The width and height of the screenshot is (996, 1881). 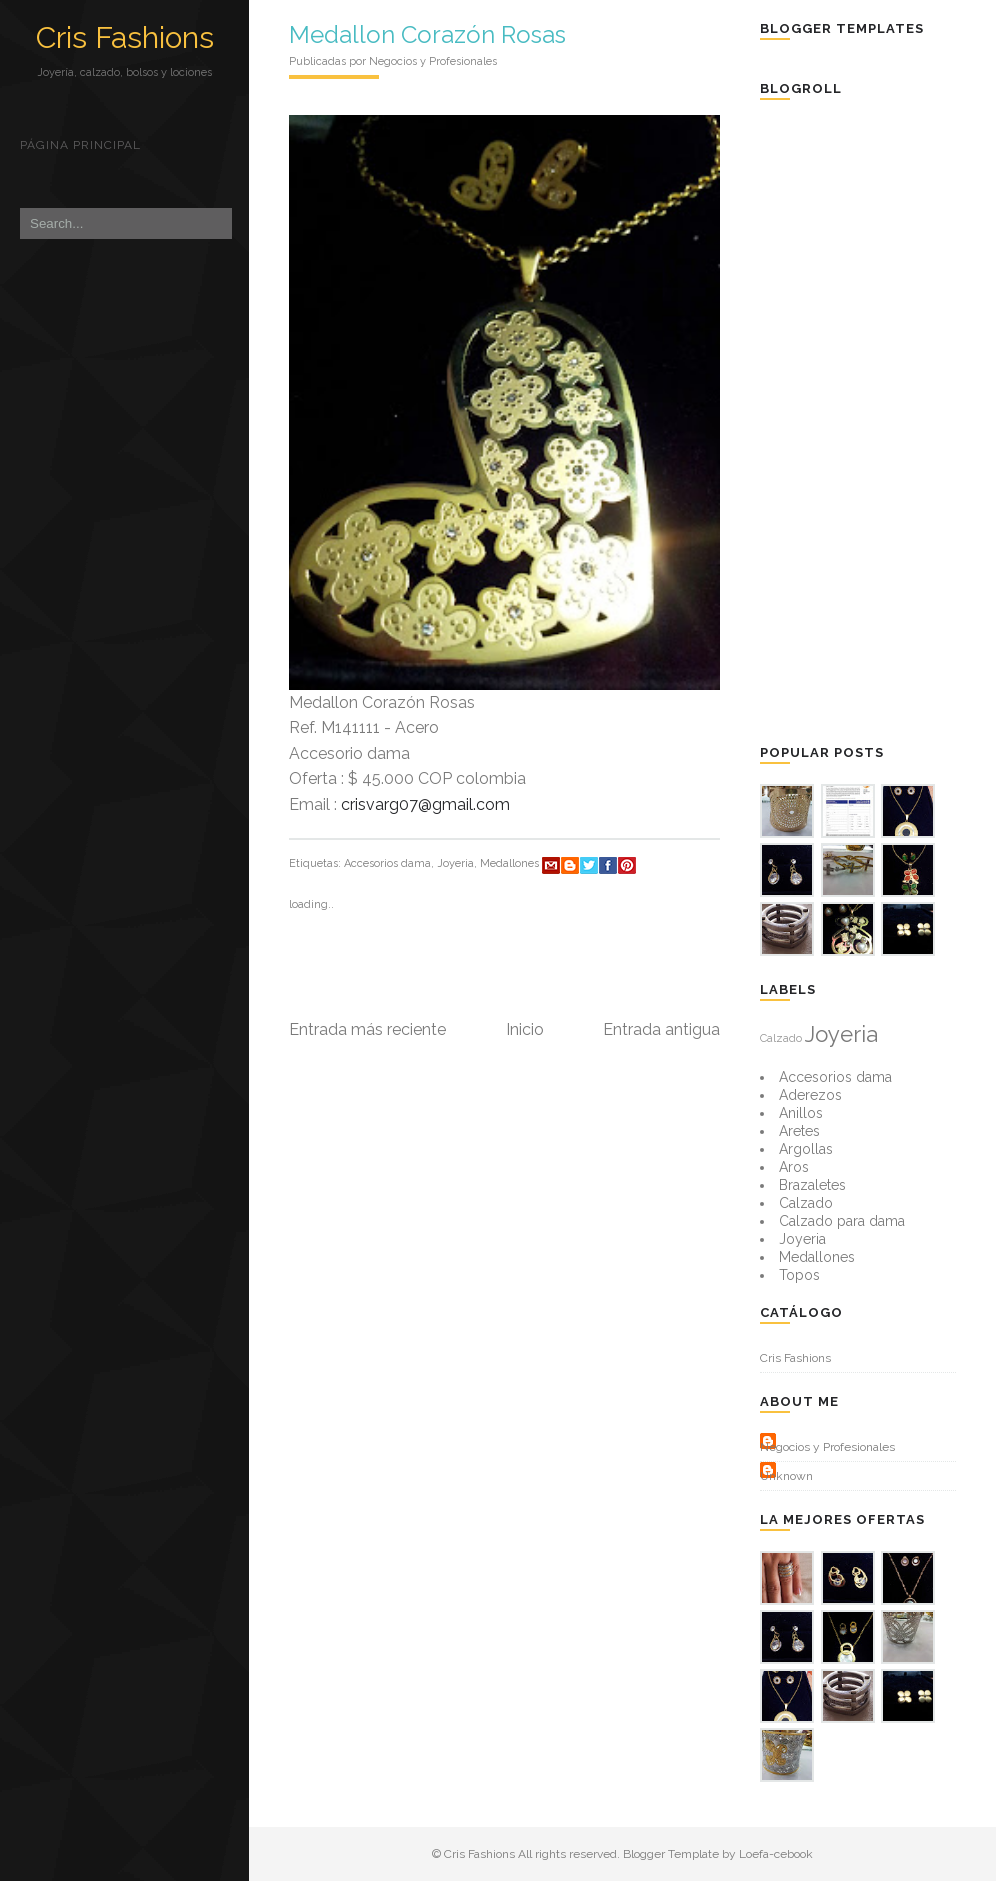 What do you see at coordinates (806, 1149) in the screenshot?
I see `Argollas` at bounding box center [806, 1149].